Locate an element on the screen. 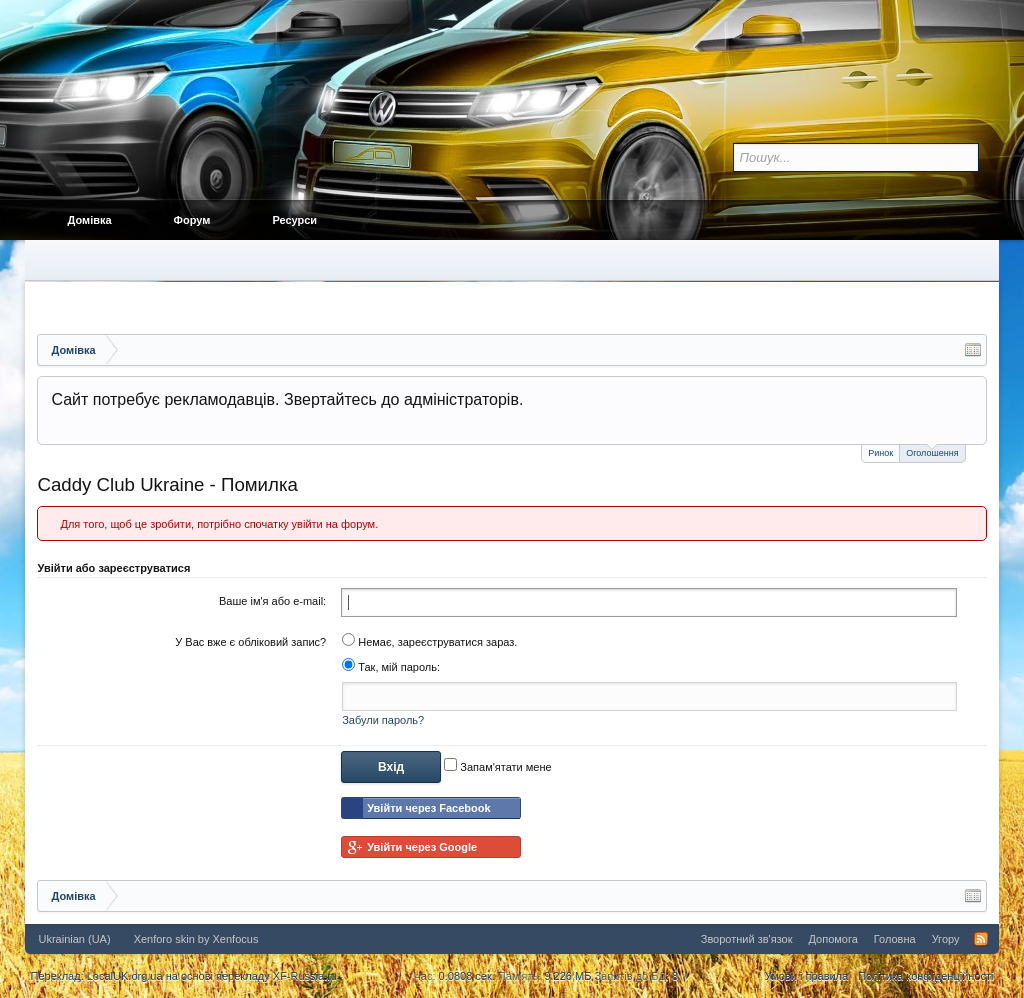  Угору is located at coordinates (946, 939).